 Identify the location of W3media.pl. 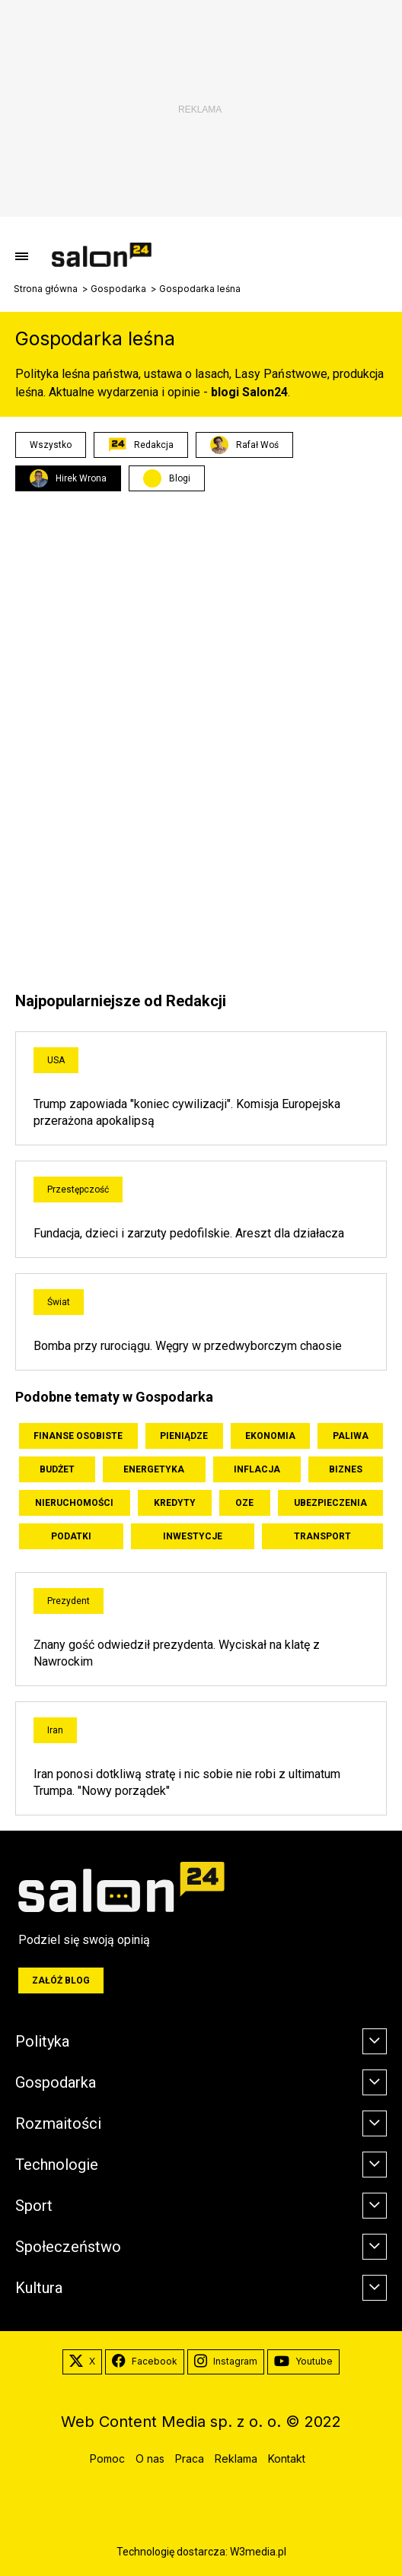
(258, 2552).